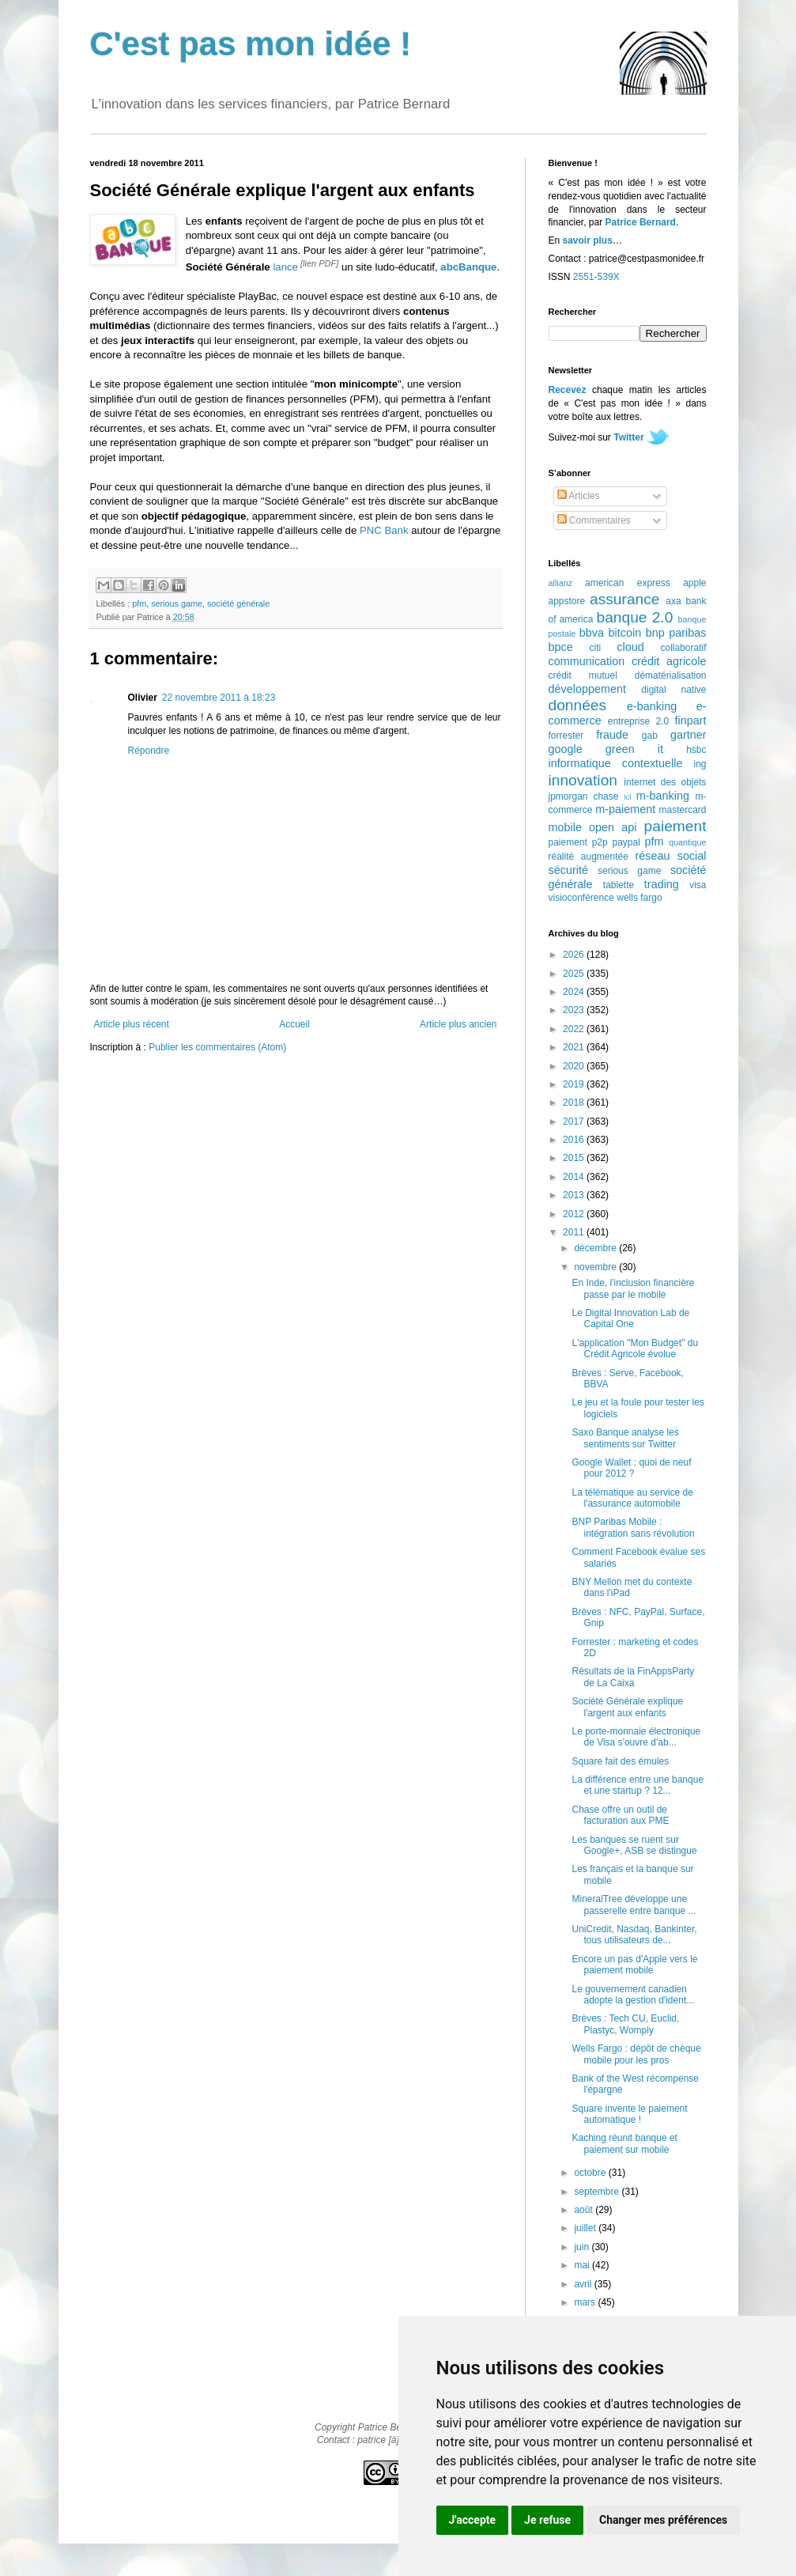 This screenshot has height=2576, width=796. I want to click on Je refuse [button], so click(547, 2520).